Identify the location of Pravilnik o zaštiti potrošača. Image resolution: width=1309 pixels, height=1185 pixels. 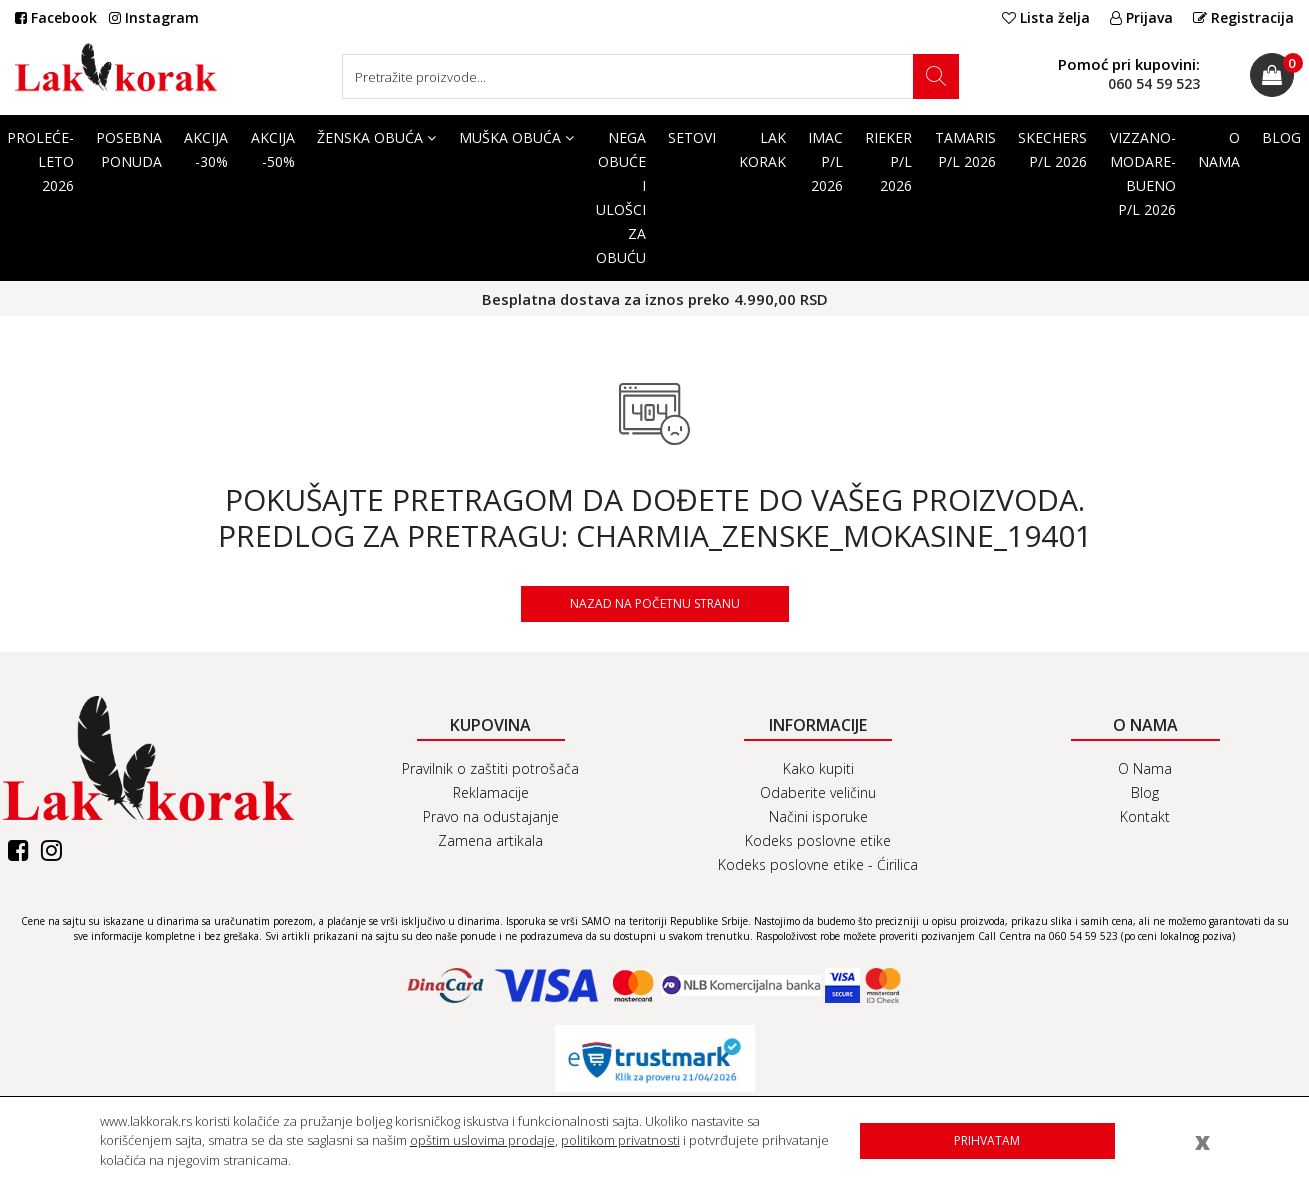
(490, 768).